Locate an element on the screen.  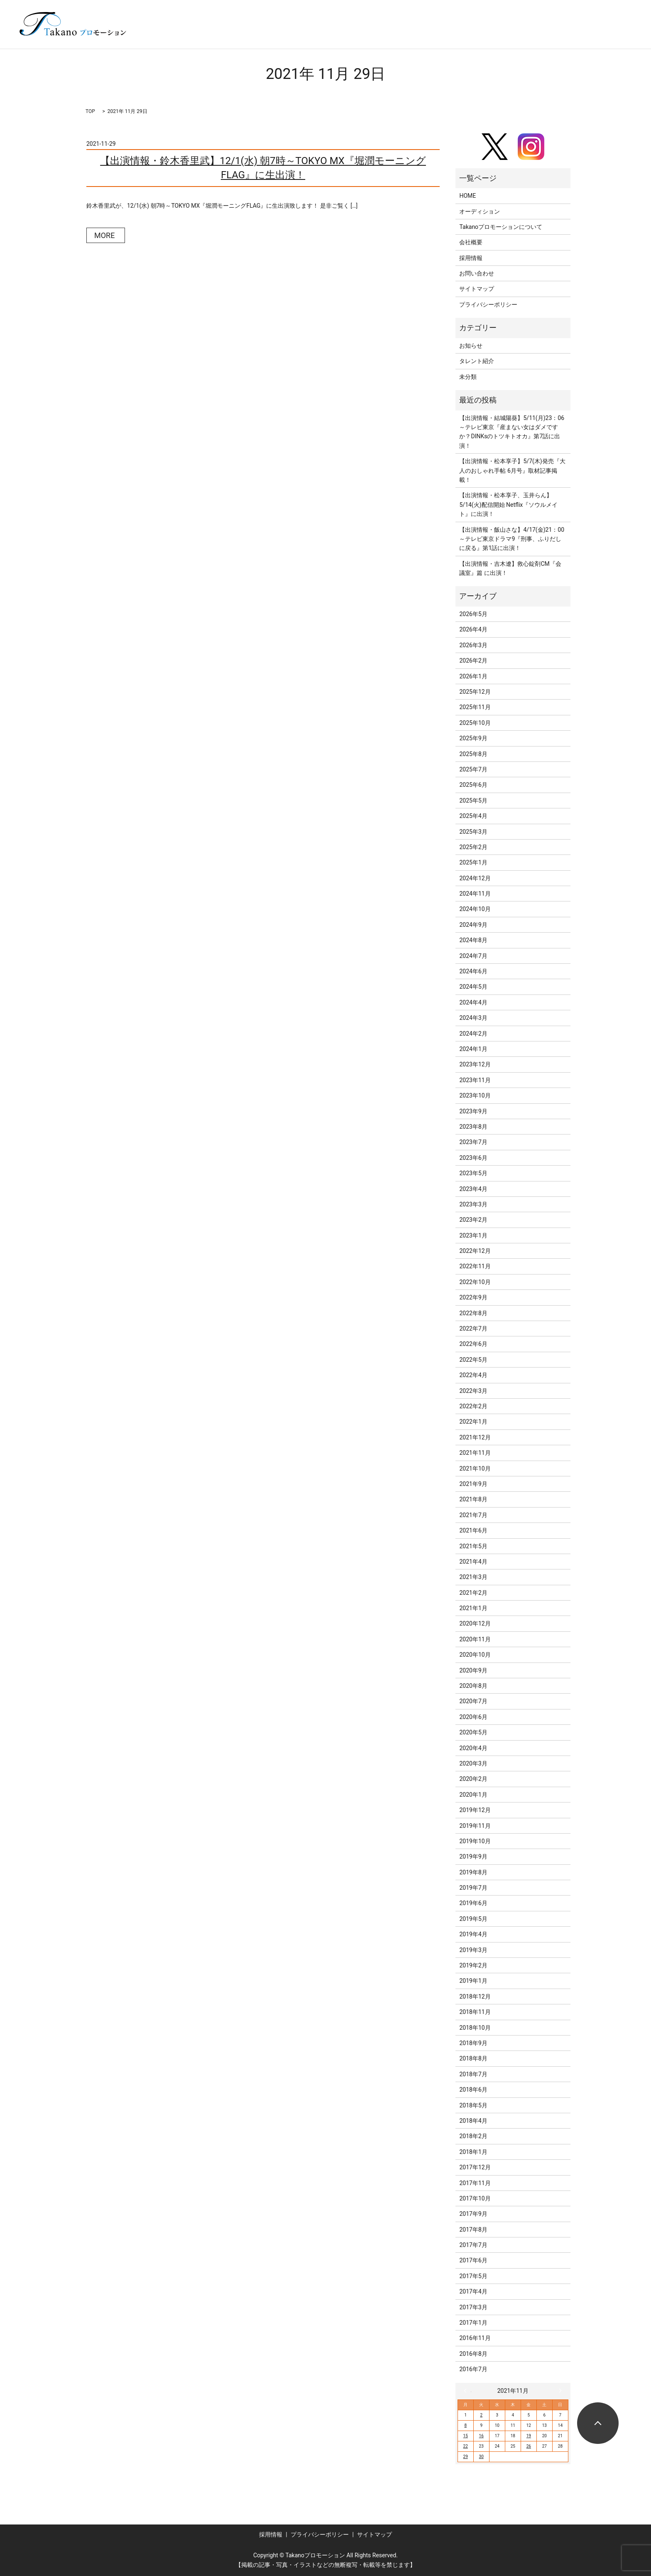
2022年9月 is located at coordinates (473, 1297).